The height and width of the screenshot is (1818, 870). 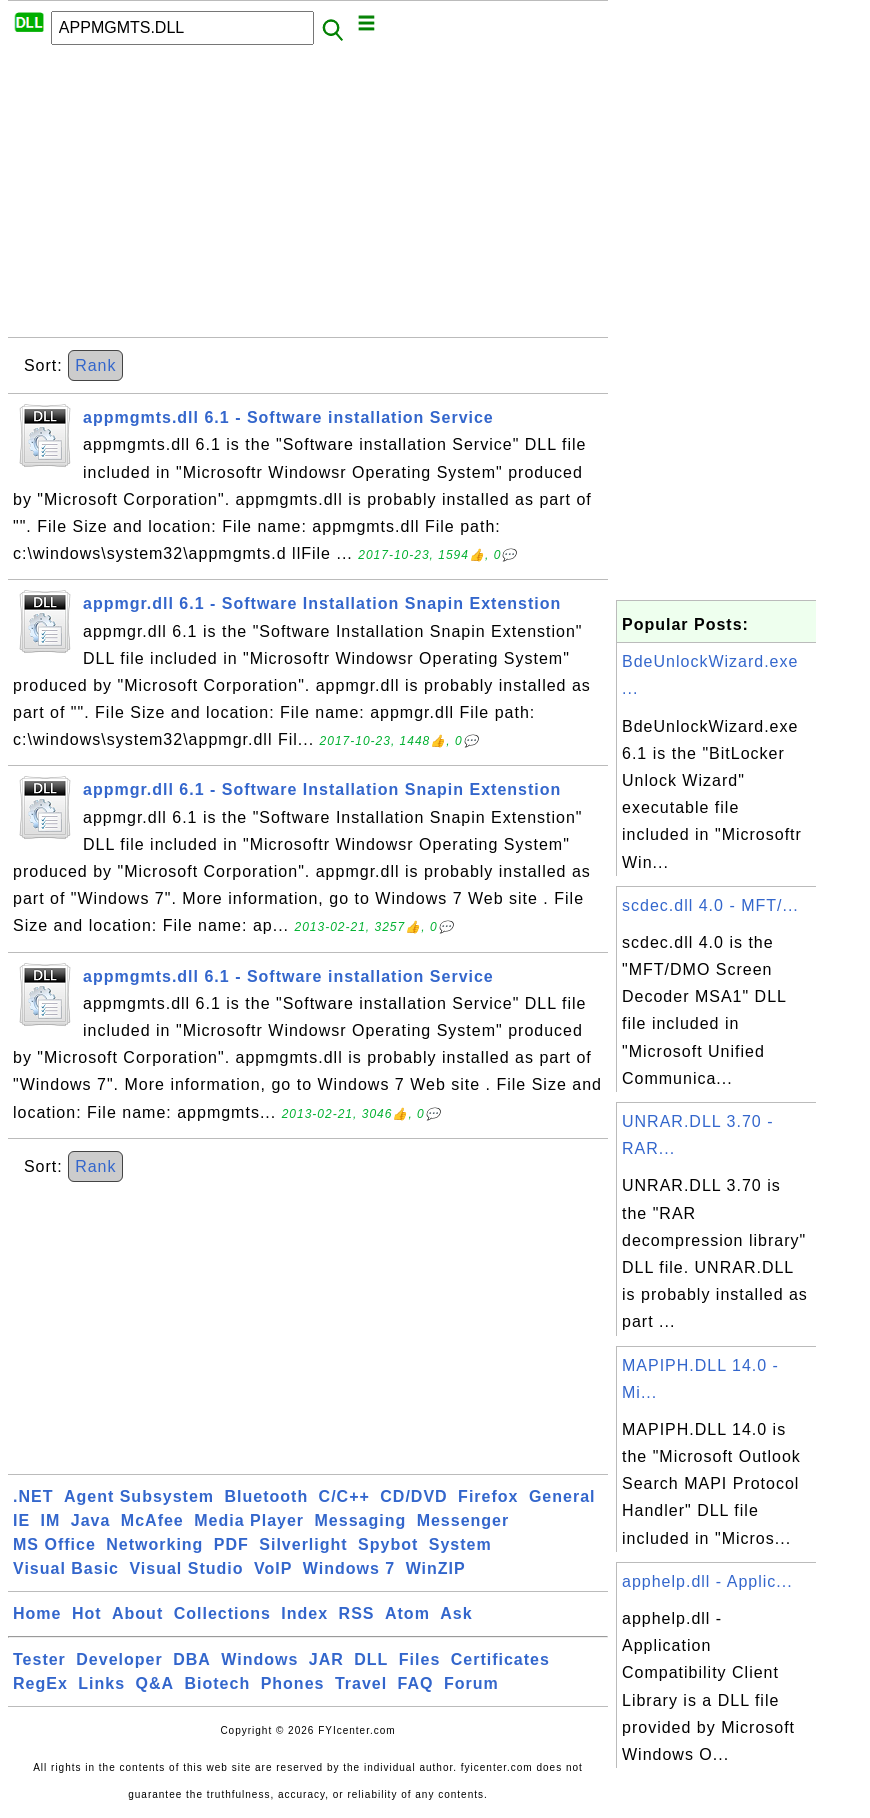 What do you see at coordinates (500, 1659) in the screenshot?
I see `Certificates` at bounding box center [500, 1659].